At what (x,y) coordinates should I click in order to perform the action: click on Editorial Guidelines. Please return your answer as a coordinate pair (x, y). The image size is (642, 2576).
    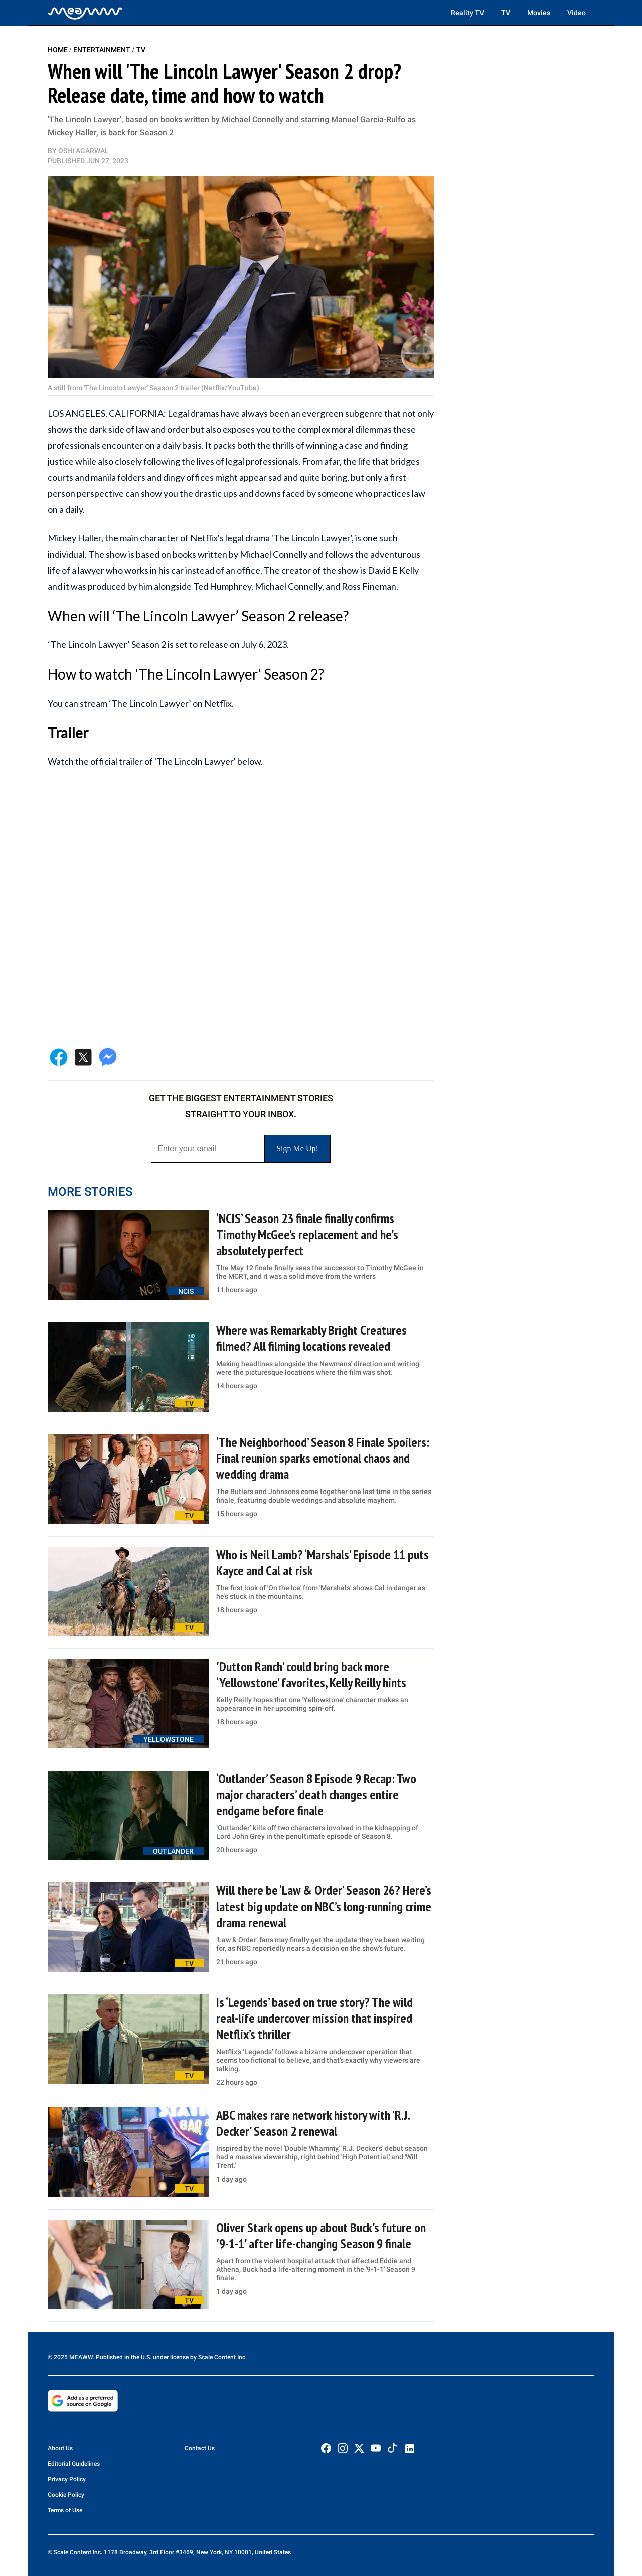
    Looking at the image, I should click on (74, 2463).